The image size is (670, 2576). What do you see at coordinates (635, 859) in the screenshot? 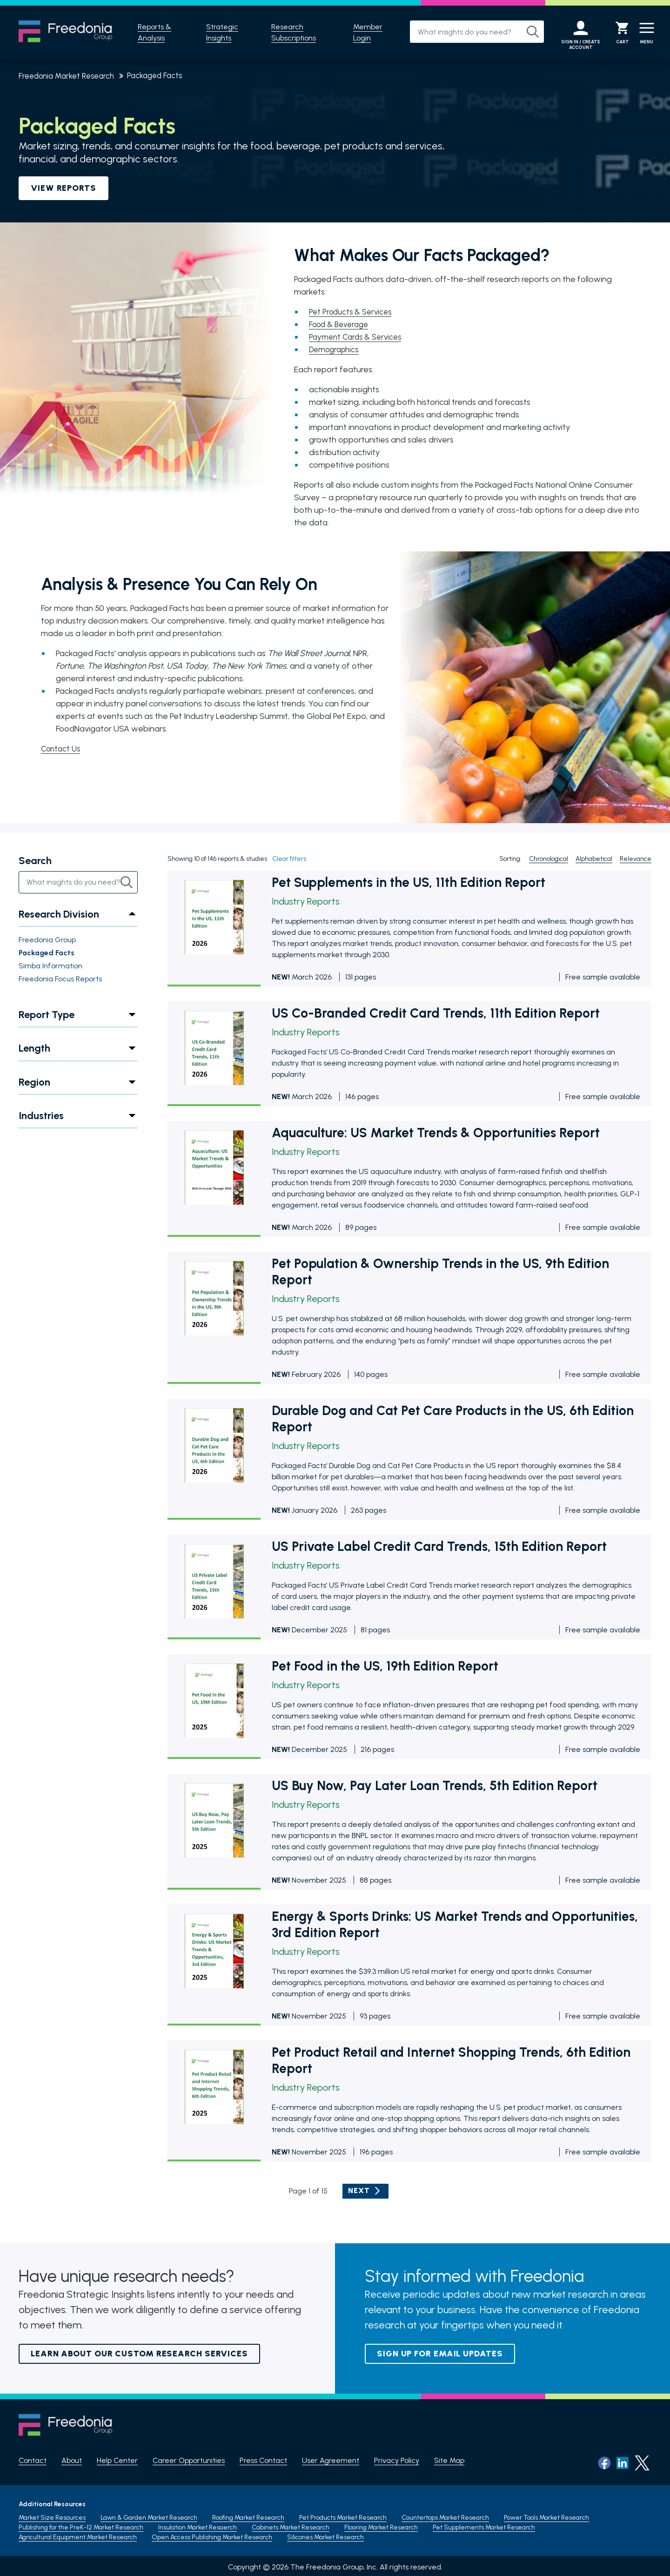
I see `Relevance` at bounding box center [635, 859].